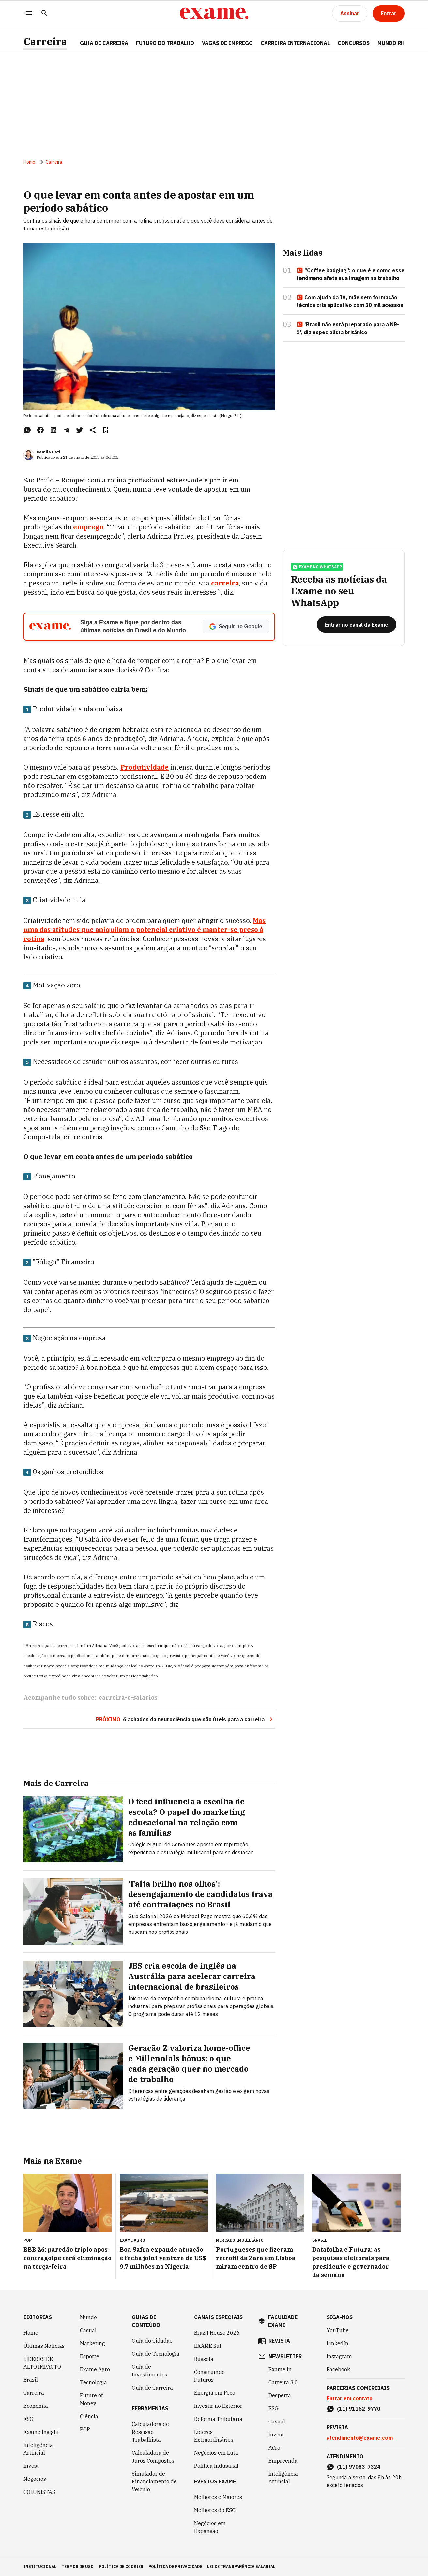 This screenshot has height=2576, width=428. Describe the element at coordinates (209, 2375) in the screenshot. I see `Construindo Futuros` at that location.